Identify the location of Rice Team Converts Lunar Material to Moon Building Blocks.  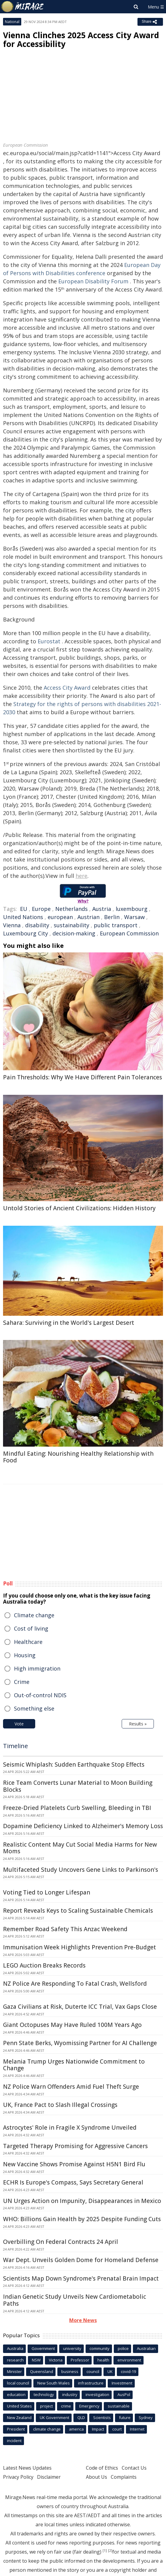
(77, 1786).